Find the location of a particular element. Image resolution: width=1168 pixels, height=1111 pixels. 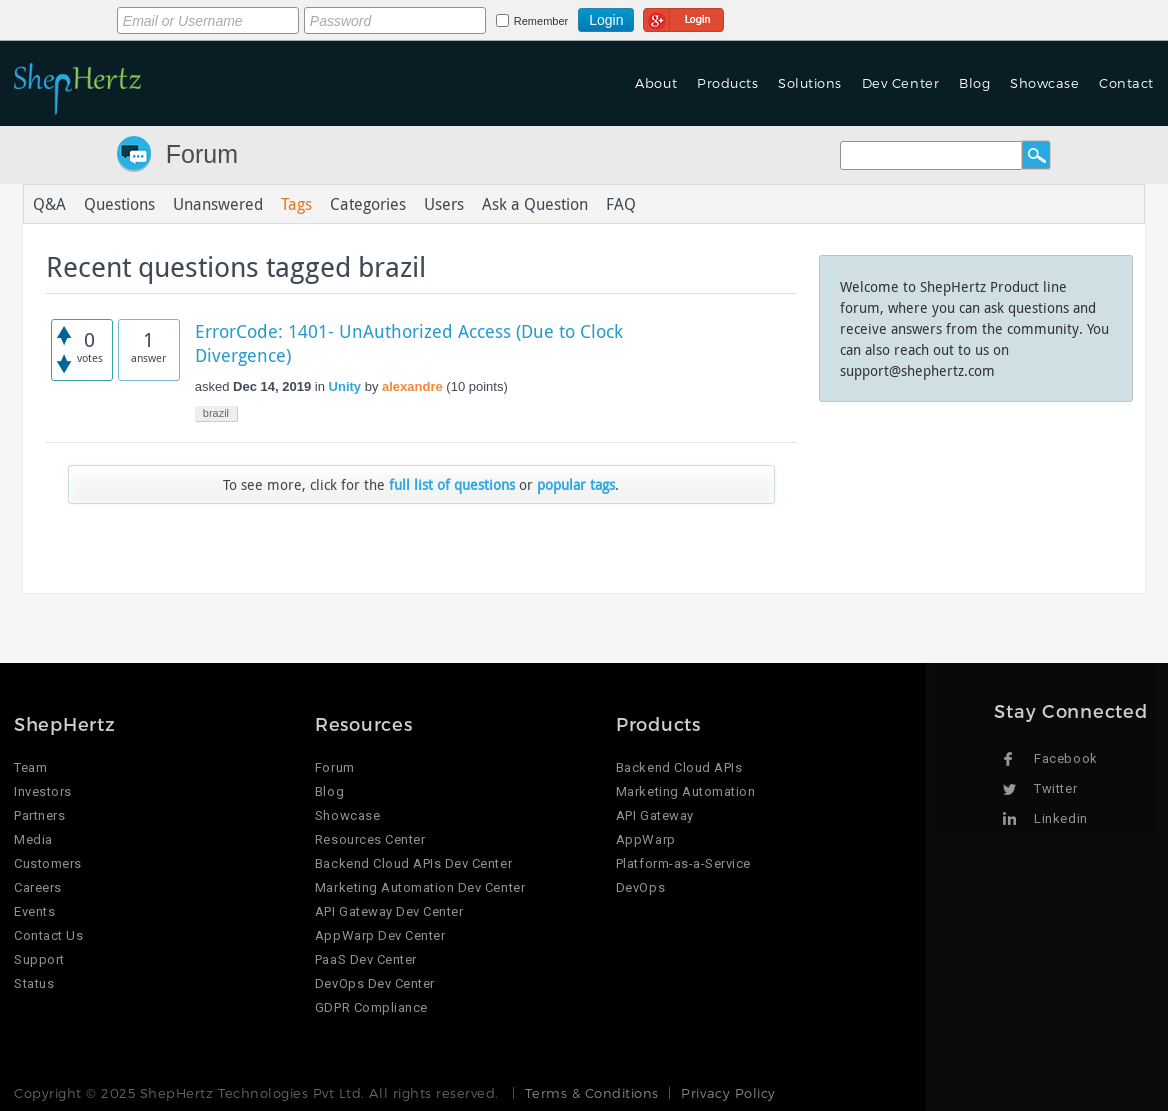

Remember is located at coordinates (541, 21).